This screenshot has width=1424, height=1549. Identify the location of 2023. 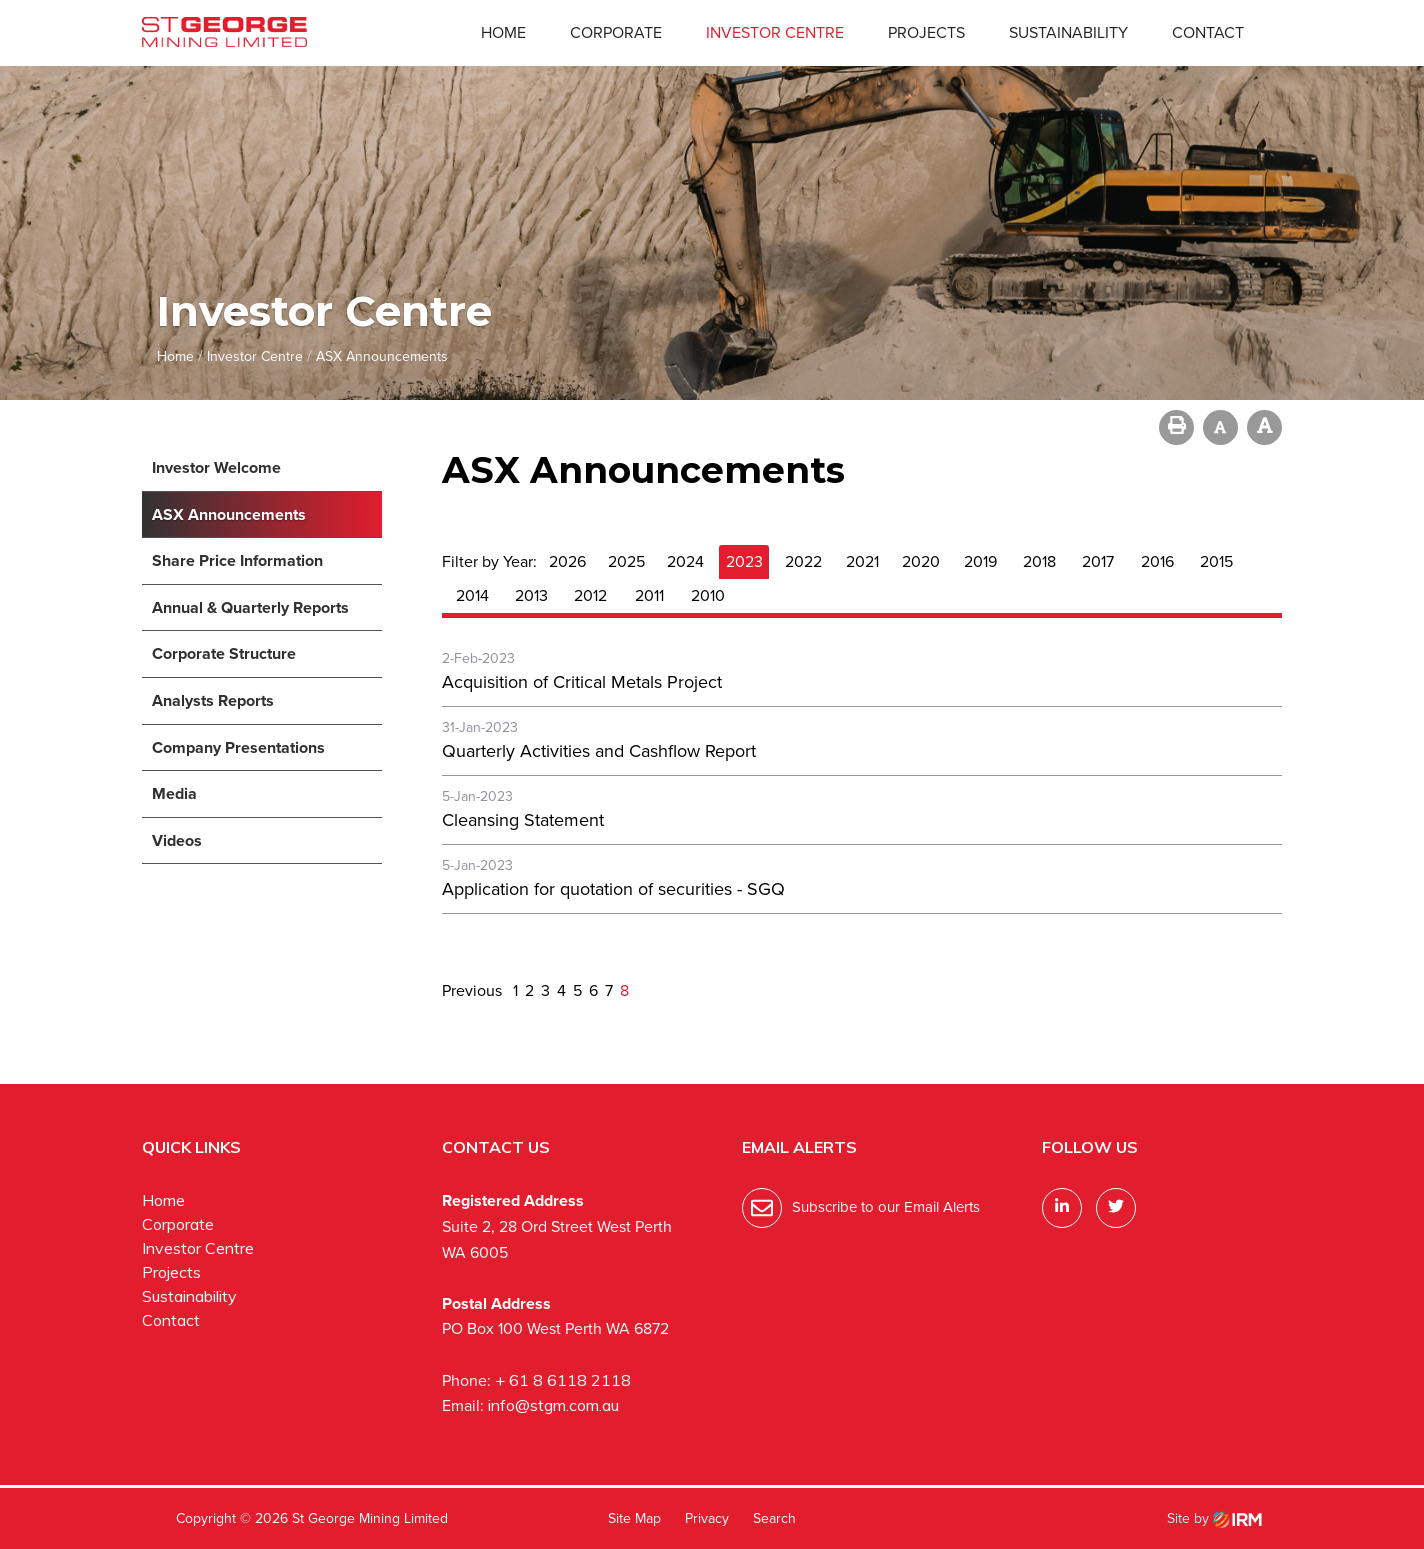
(744, 561).